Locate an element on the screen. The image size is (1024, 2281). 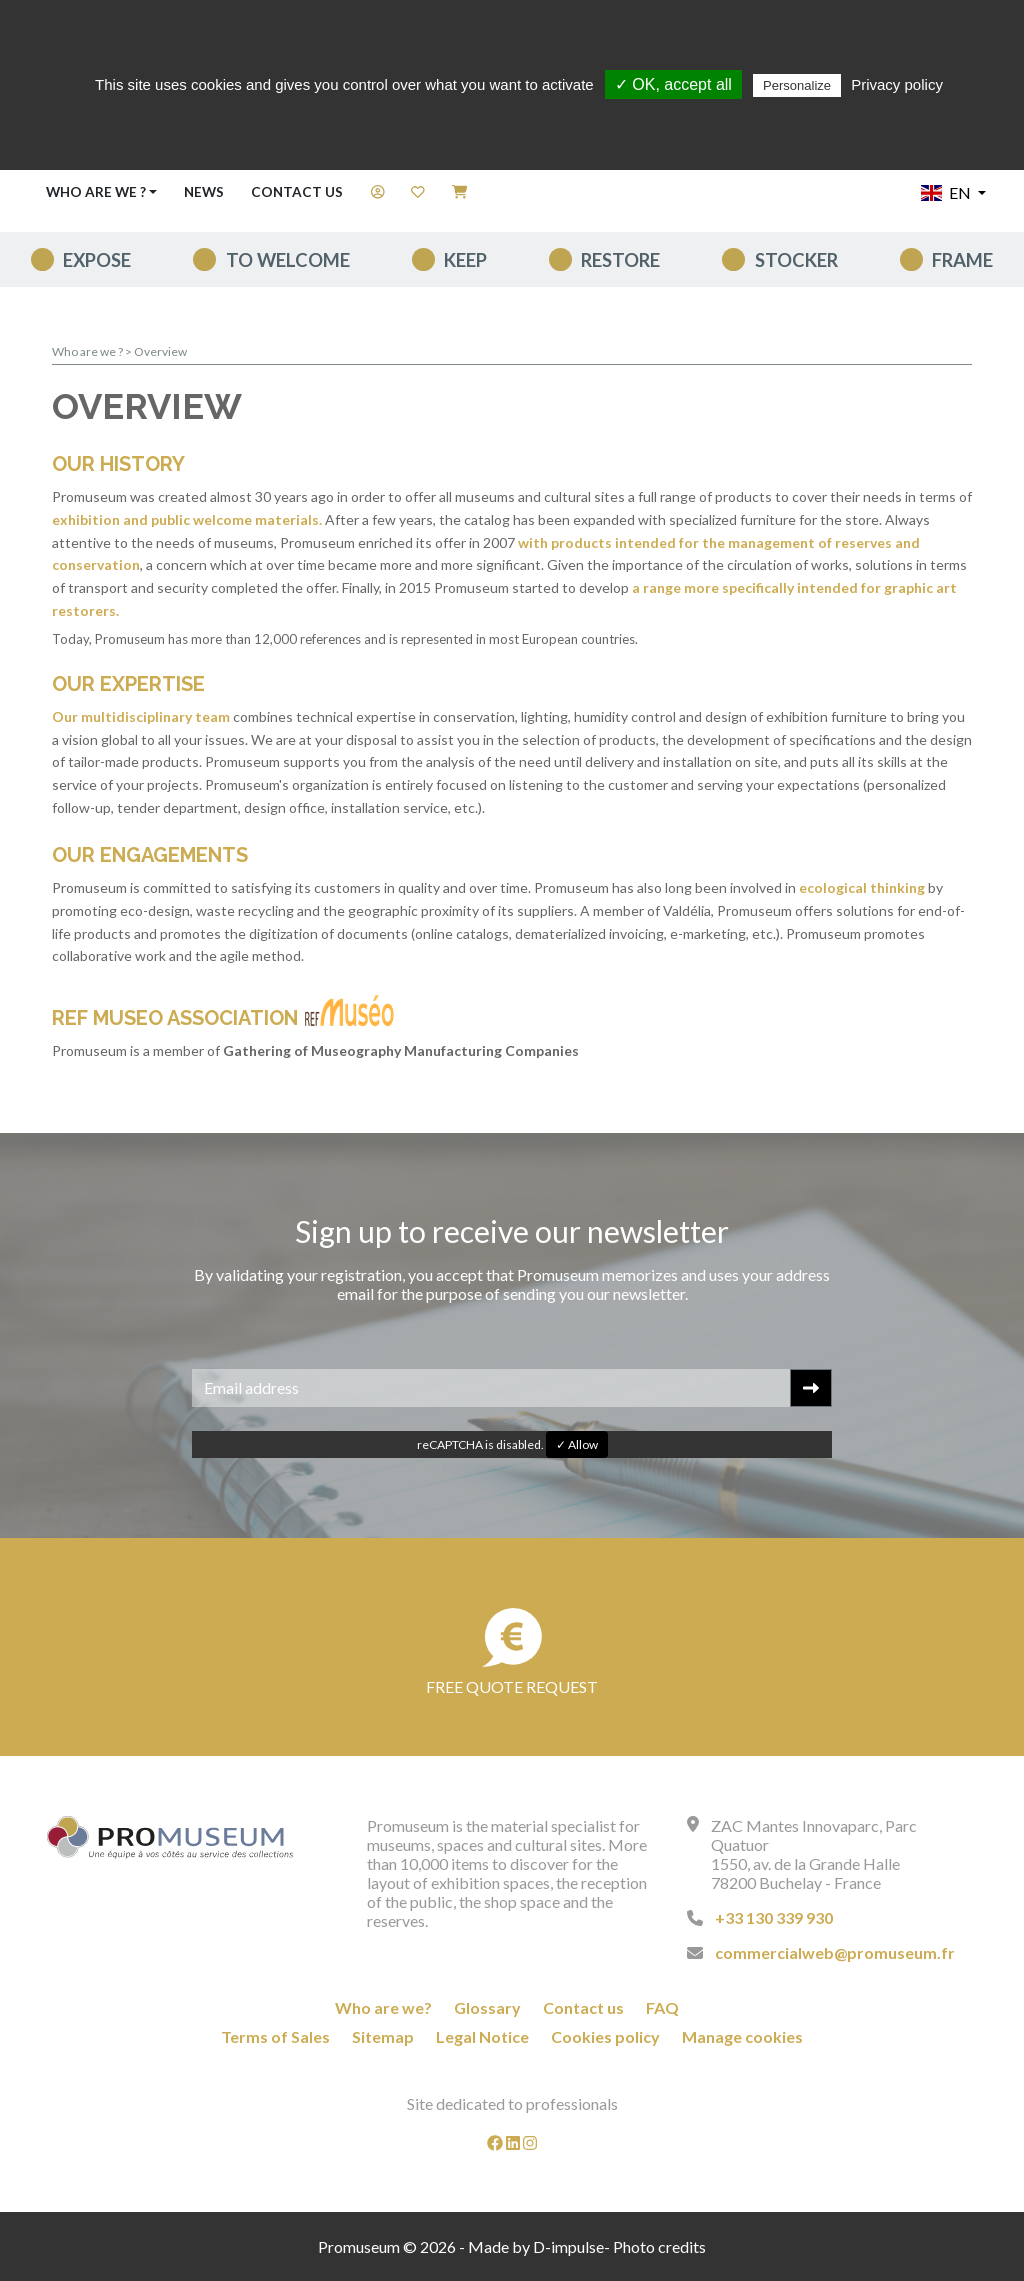
Personalize is located at coordinates (797, 85).